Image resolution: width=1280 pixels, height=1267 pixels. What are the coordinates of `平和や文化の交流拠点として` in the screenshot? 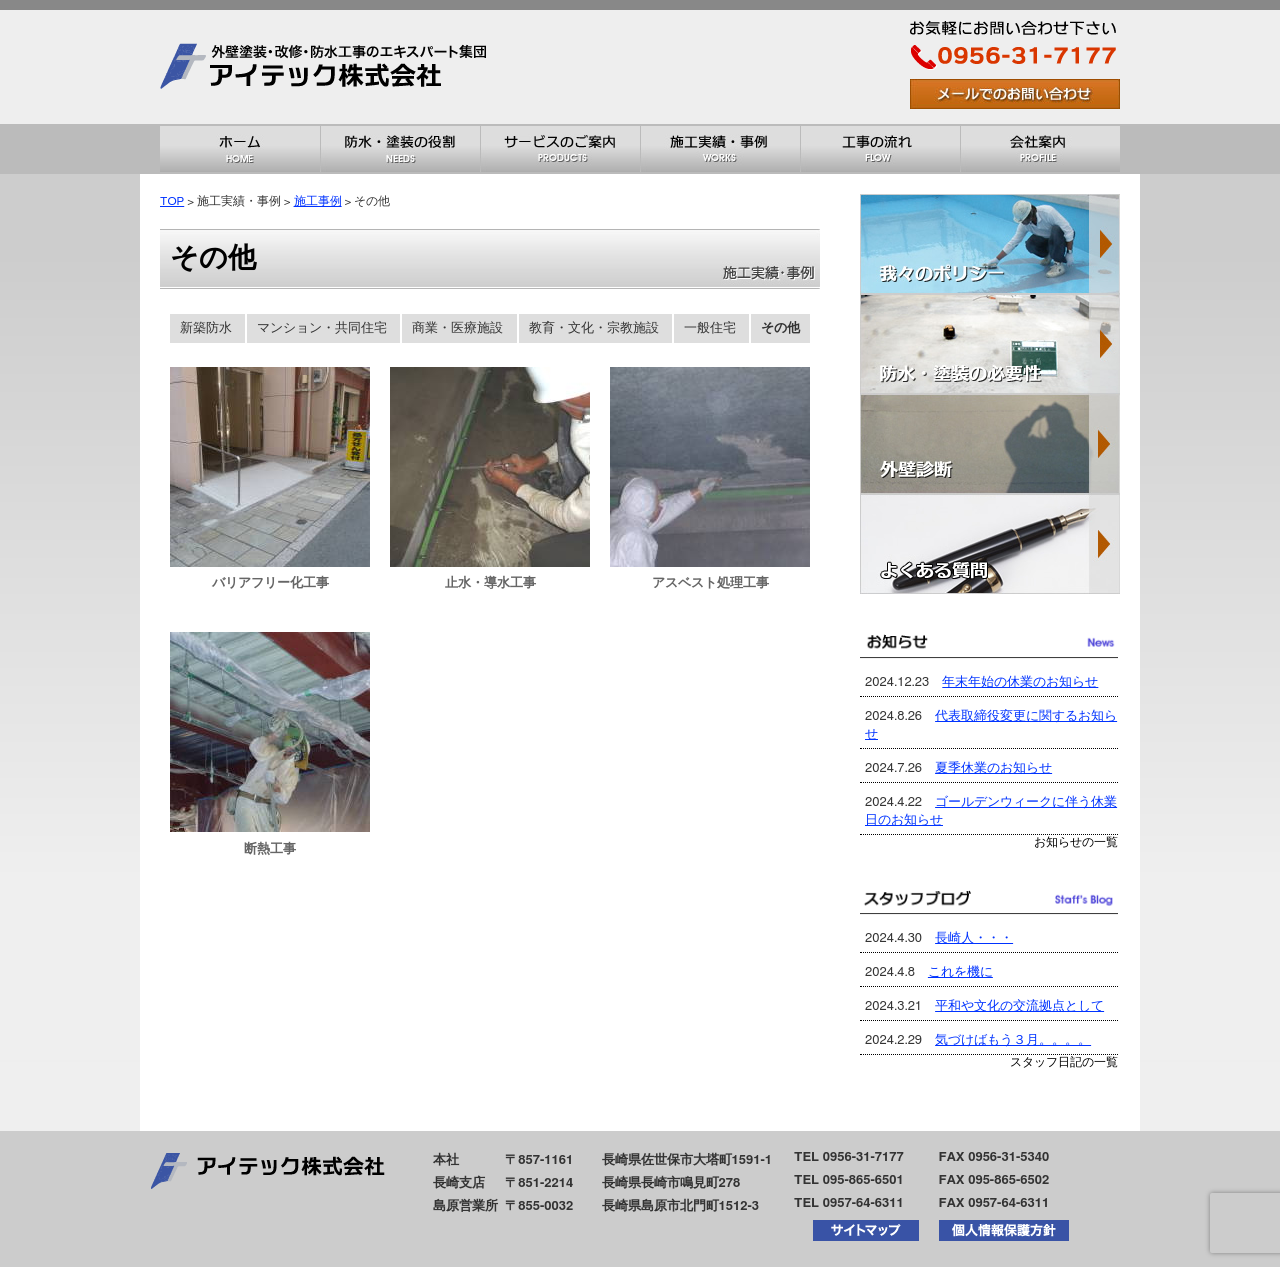 It's located at (1019, 1006).